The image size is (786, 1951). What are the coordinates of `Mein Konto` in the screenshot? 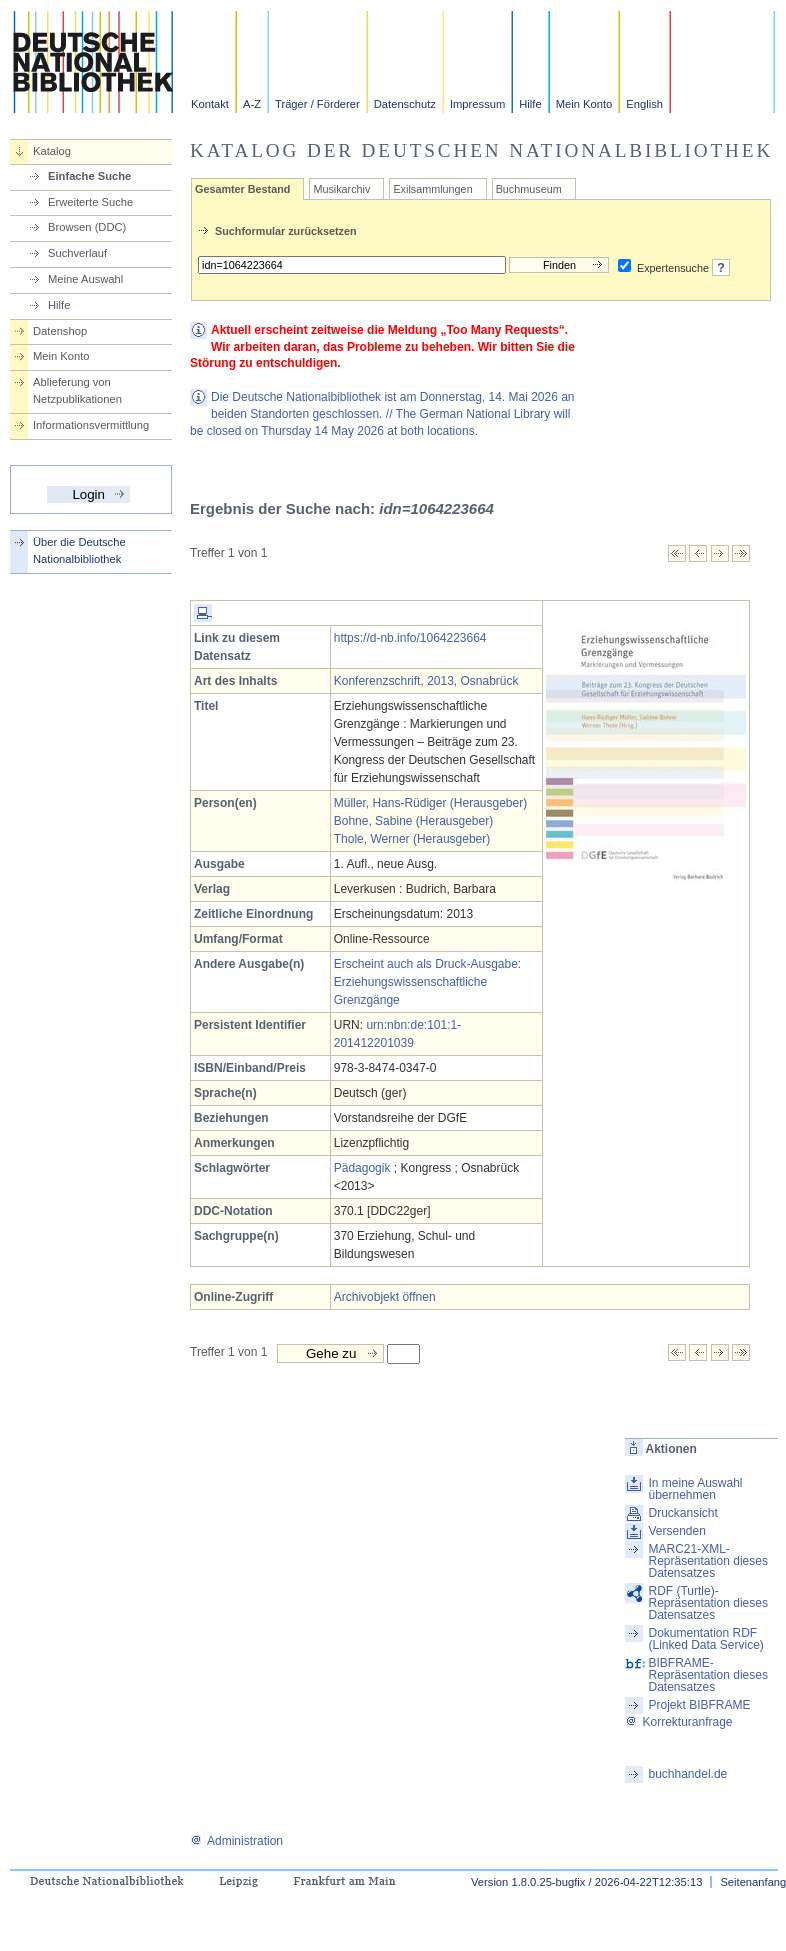 It's located at (584, 104).